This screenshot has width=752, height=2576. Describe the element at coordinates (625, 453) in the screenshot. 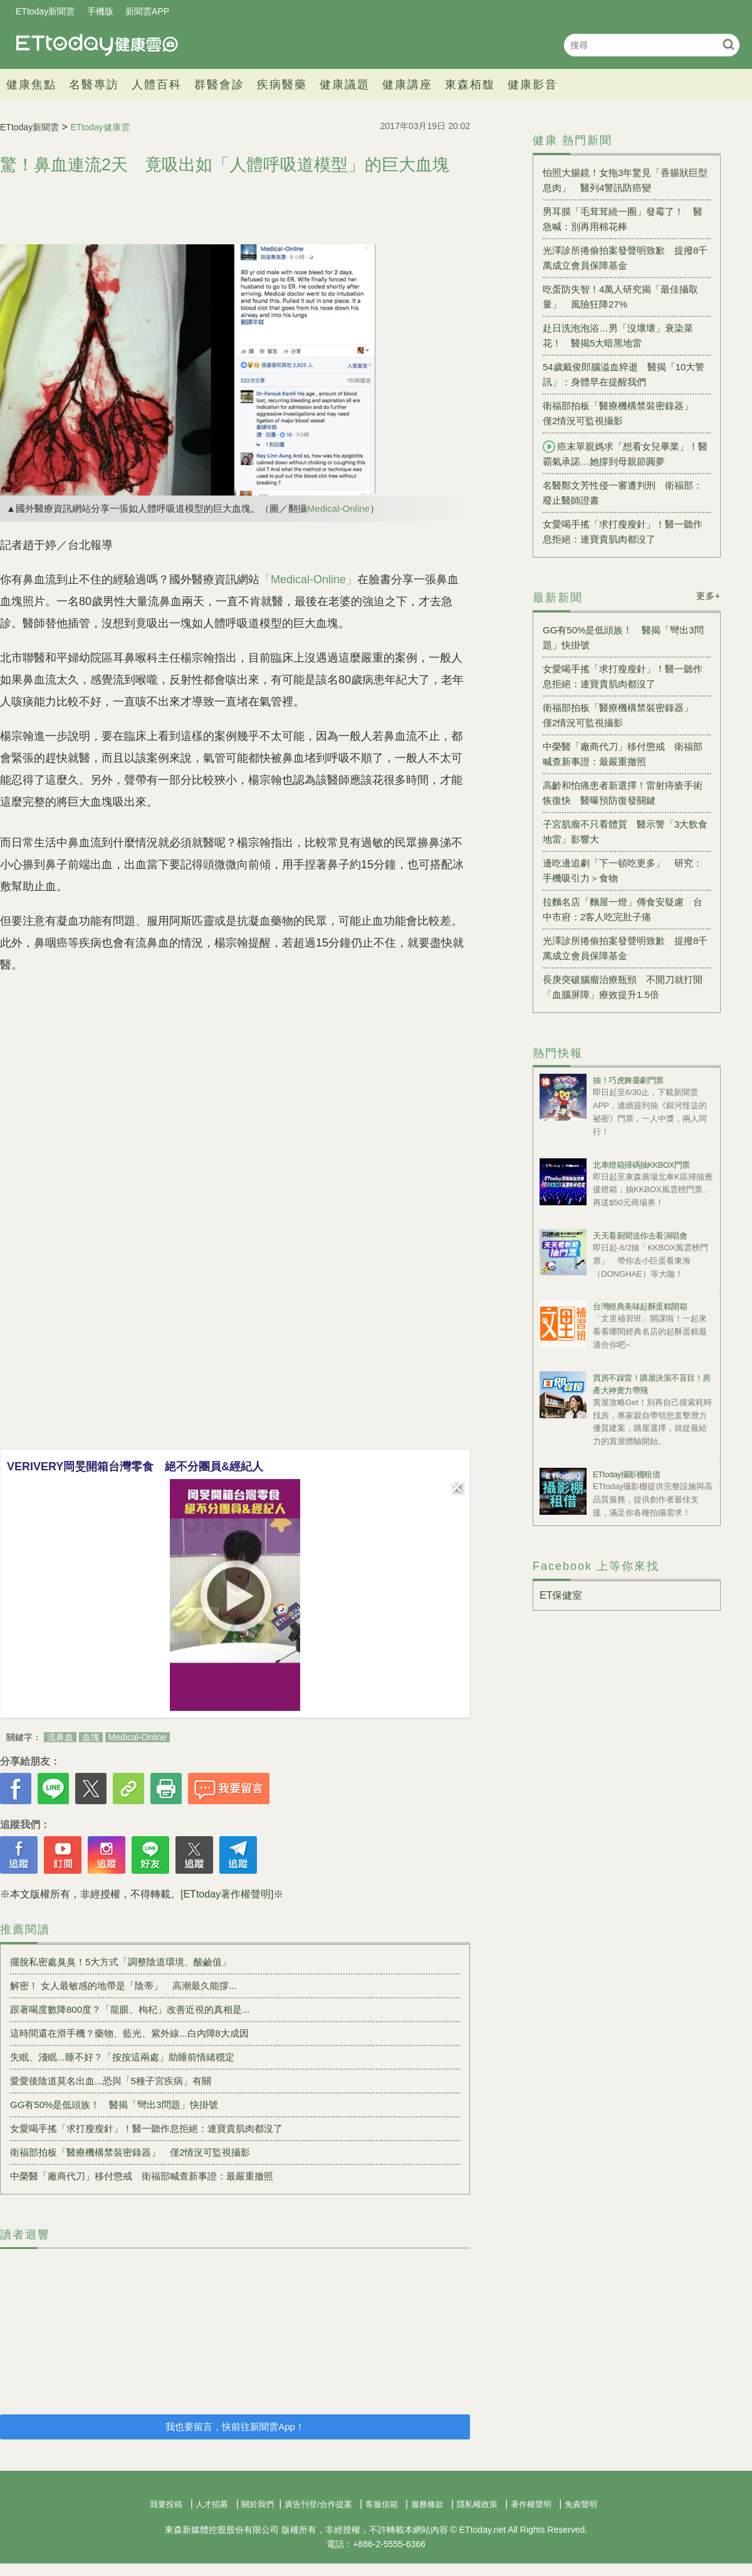

I see `癌末單親媽求「想看女兒畢業」！醫霸氣承諾…她撐到母親節圓夢` at that location.